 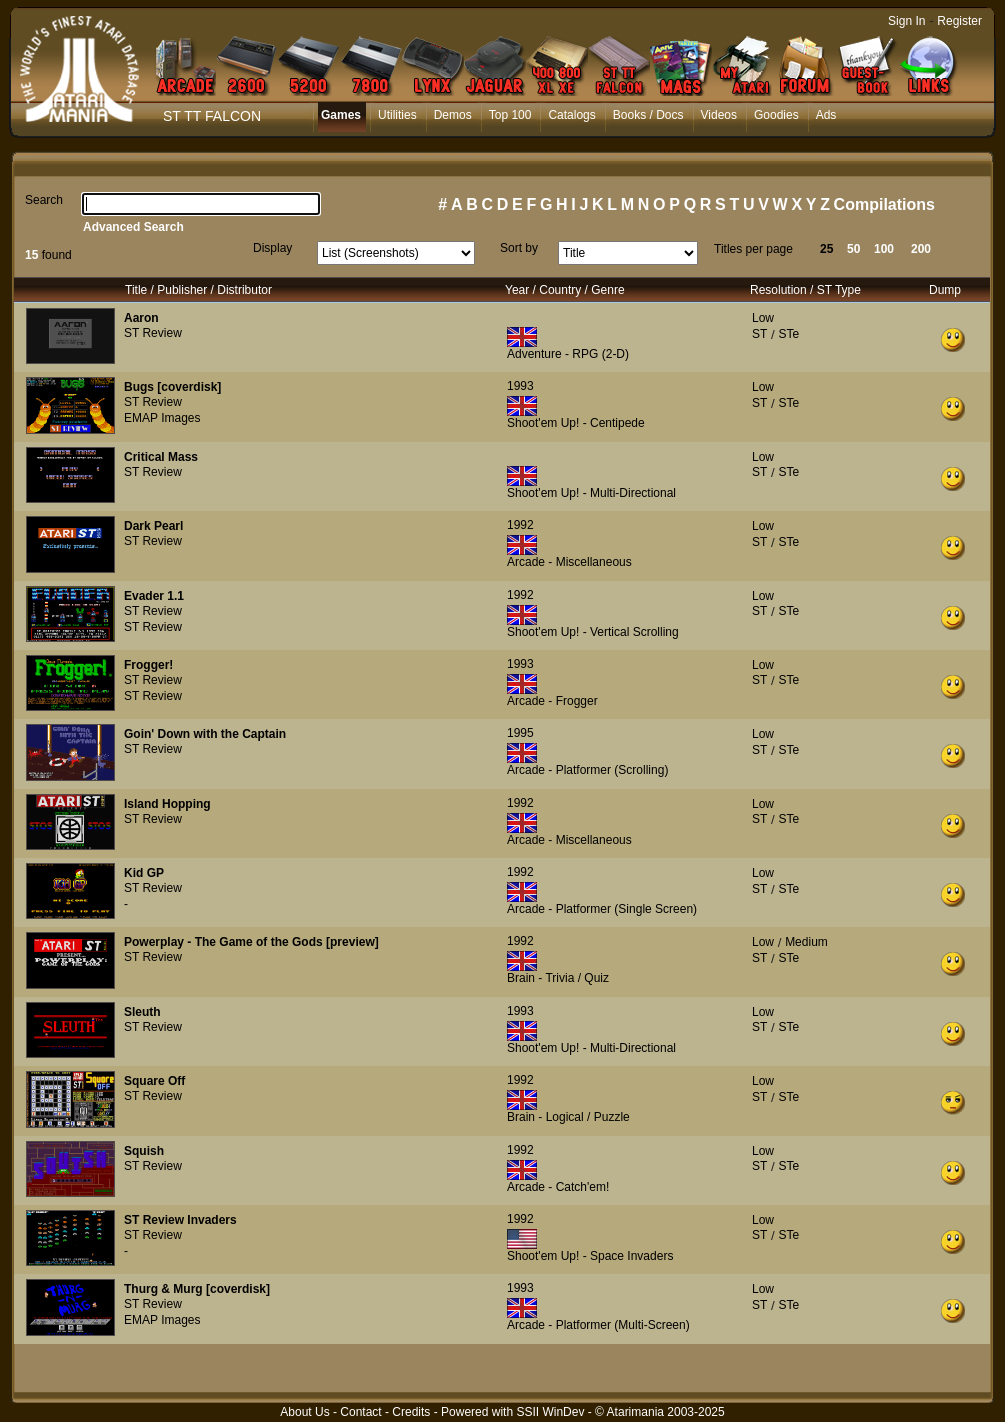 I want to click on Sign In, so click(x=906, y=21).